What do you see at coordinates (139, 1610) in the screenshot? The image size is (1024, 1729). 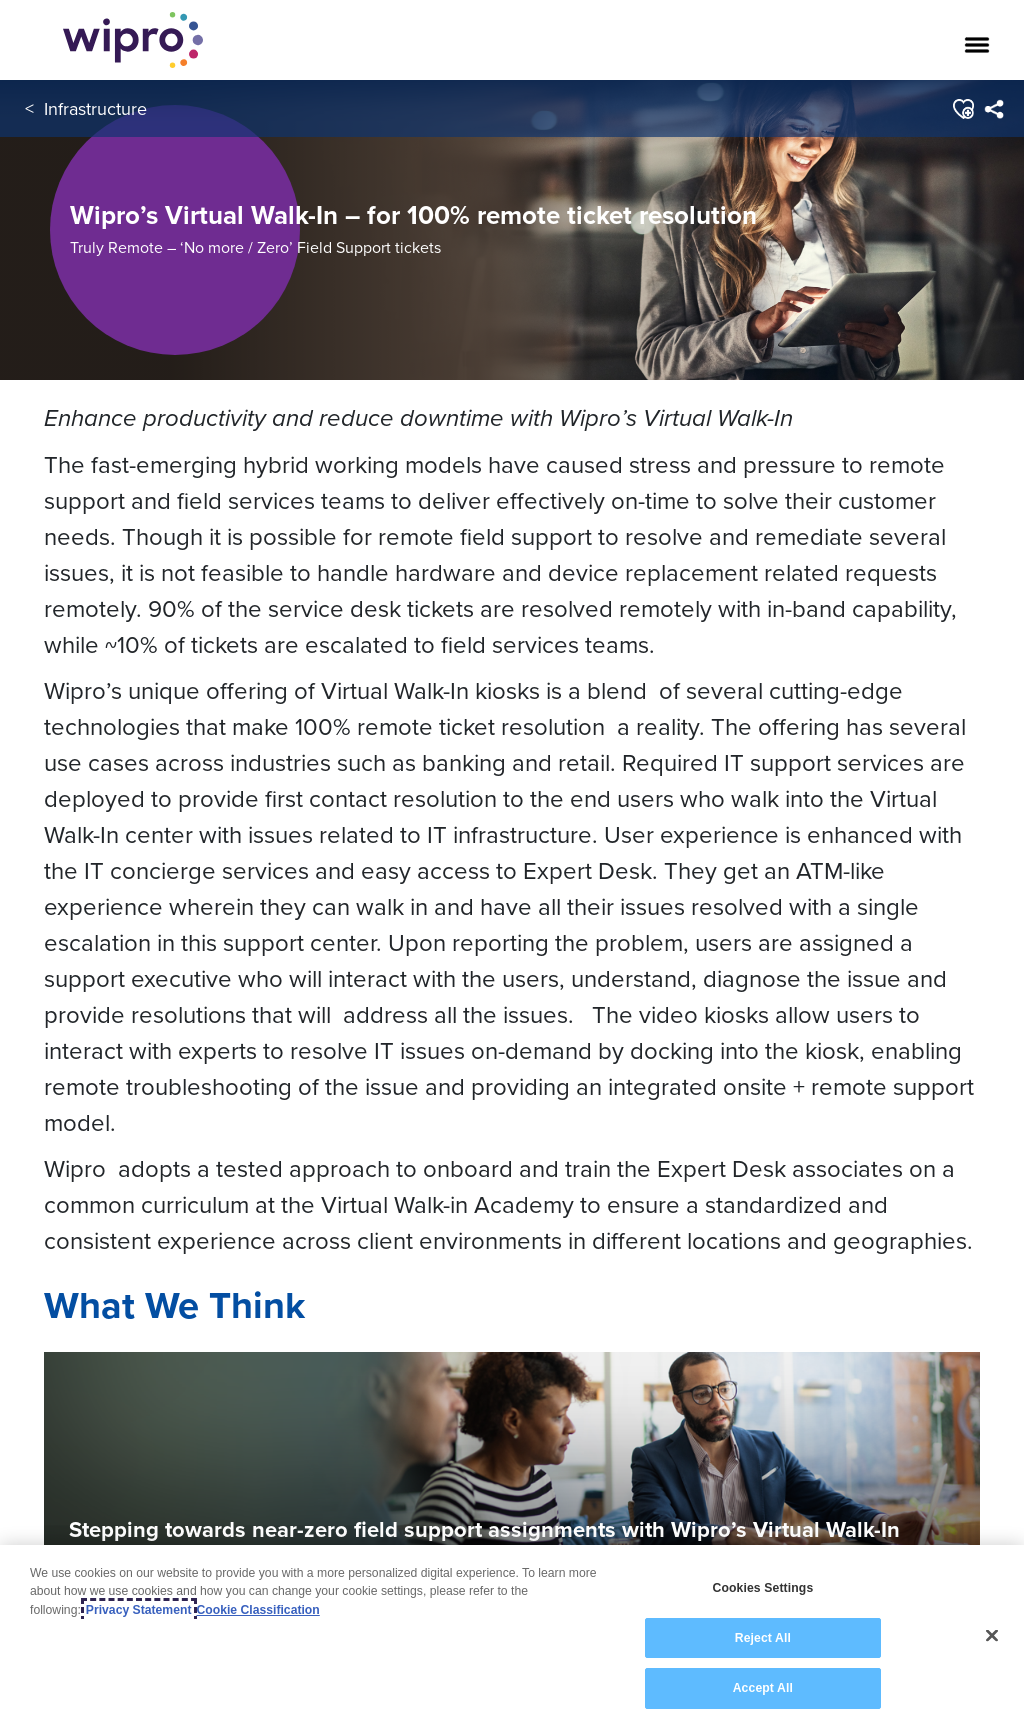 I see `Privacy Statement [More information about your privacy, opens in a new tab]` at bounding box center [139, 1610].